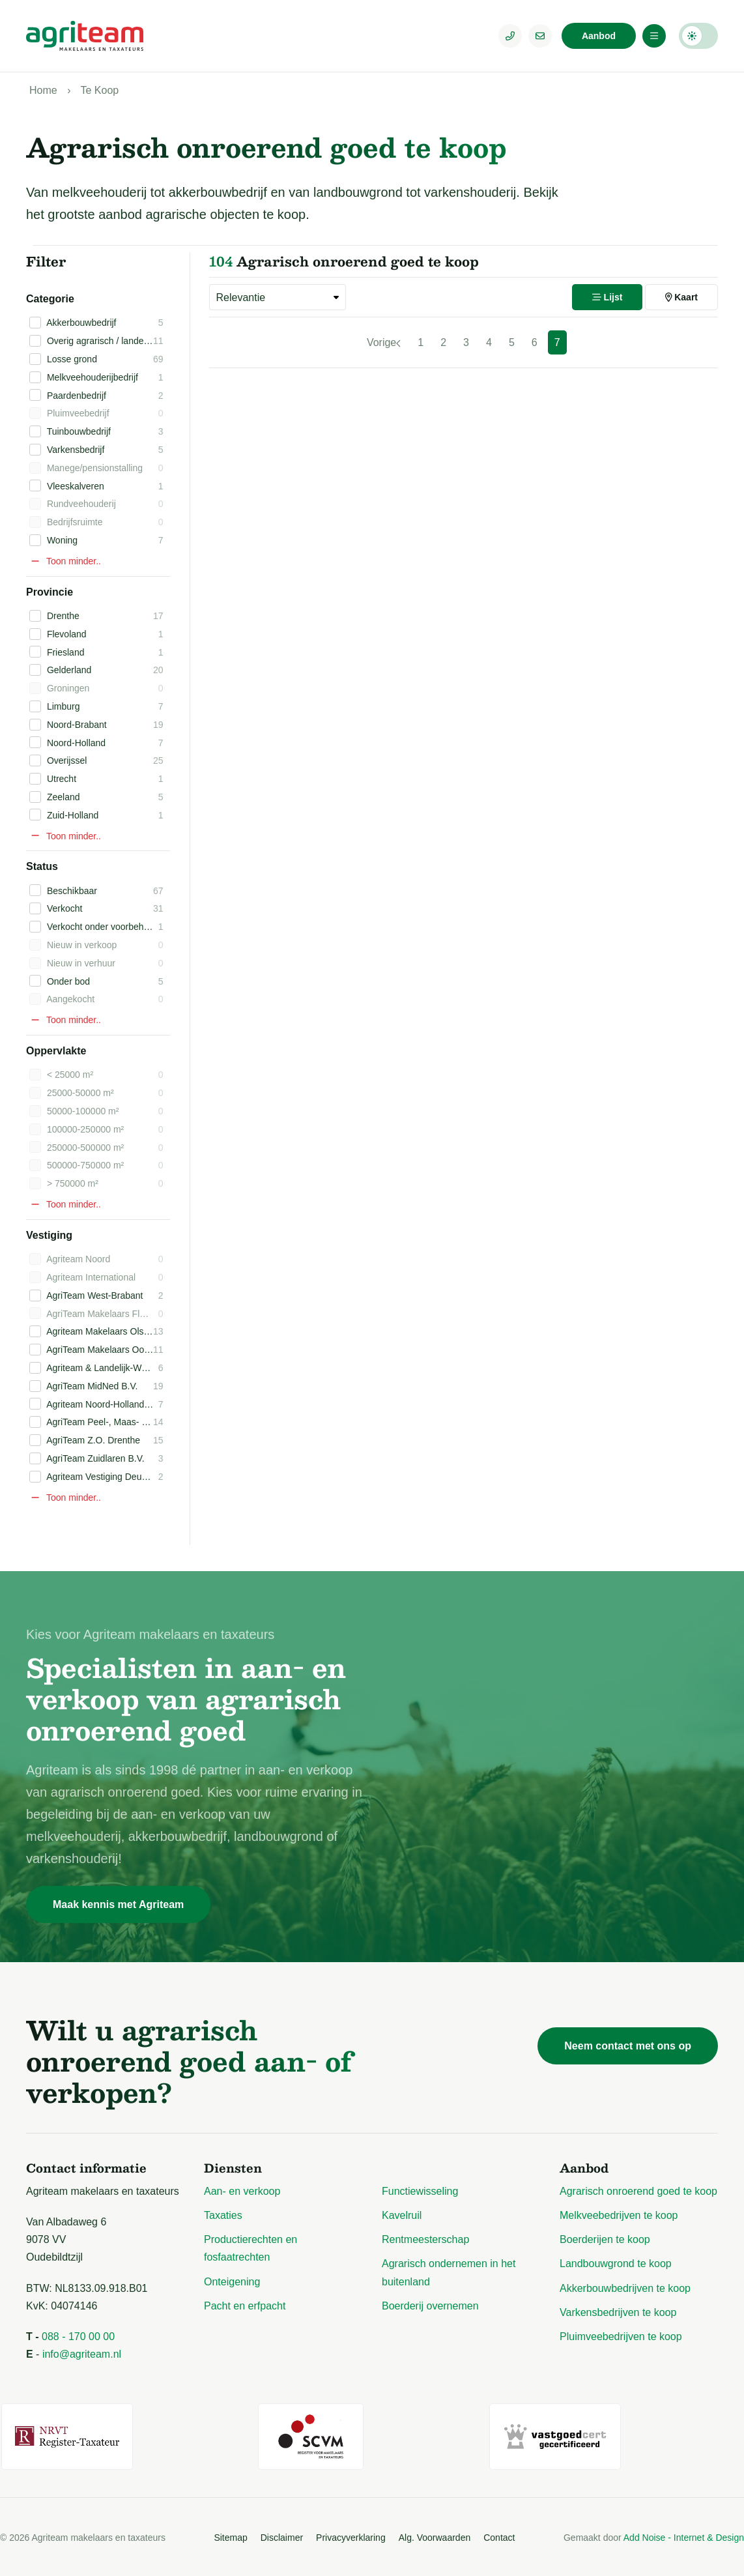  I want to click on Boerderij overnemen, so click(430, 2305).